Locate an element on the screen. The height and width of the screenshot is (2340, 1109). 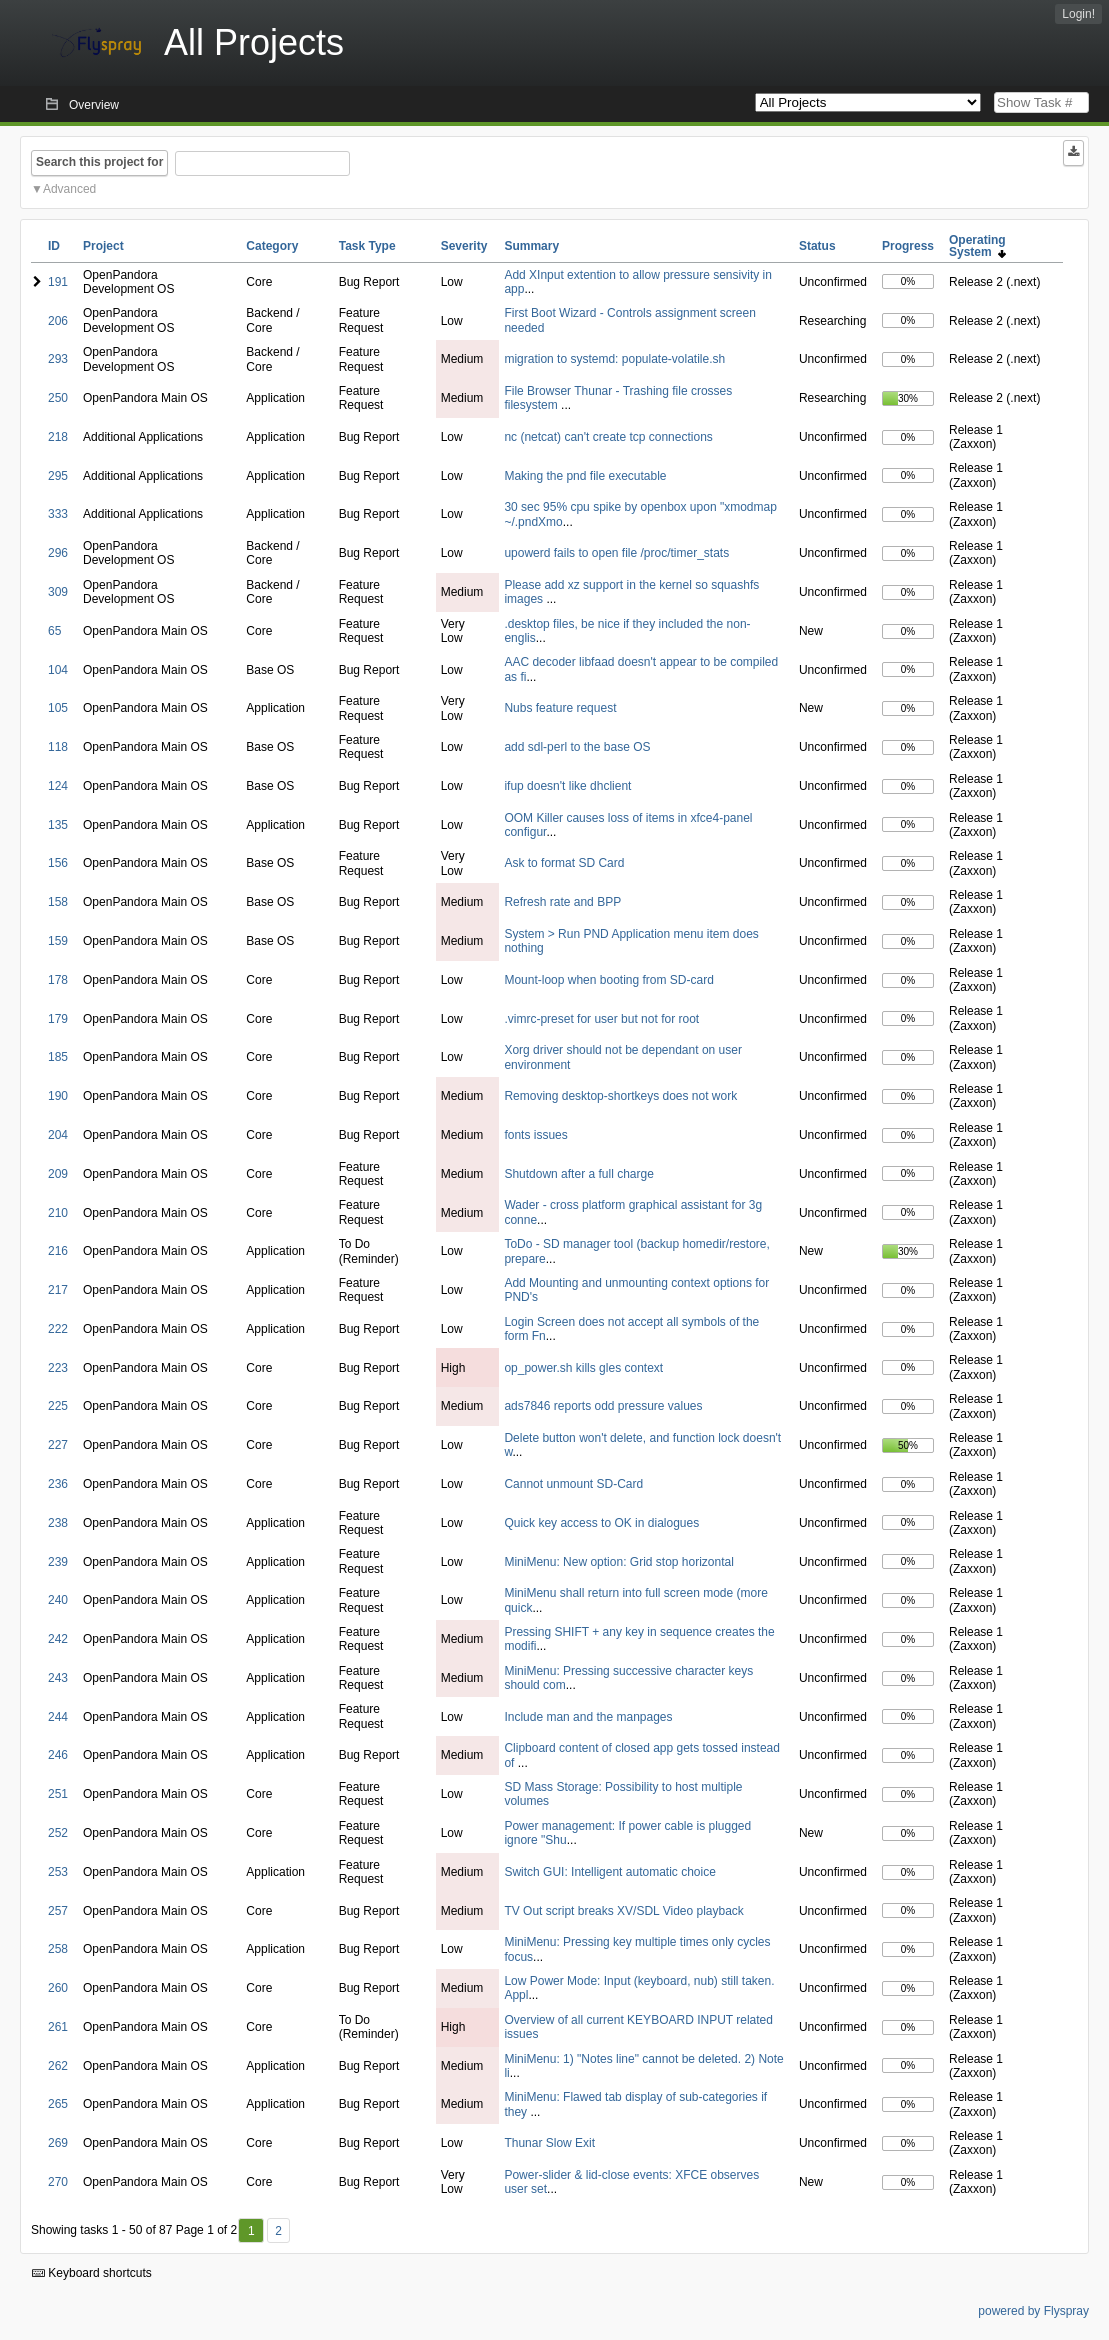
Status is located at coordinates (817, 246).